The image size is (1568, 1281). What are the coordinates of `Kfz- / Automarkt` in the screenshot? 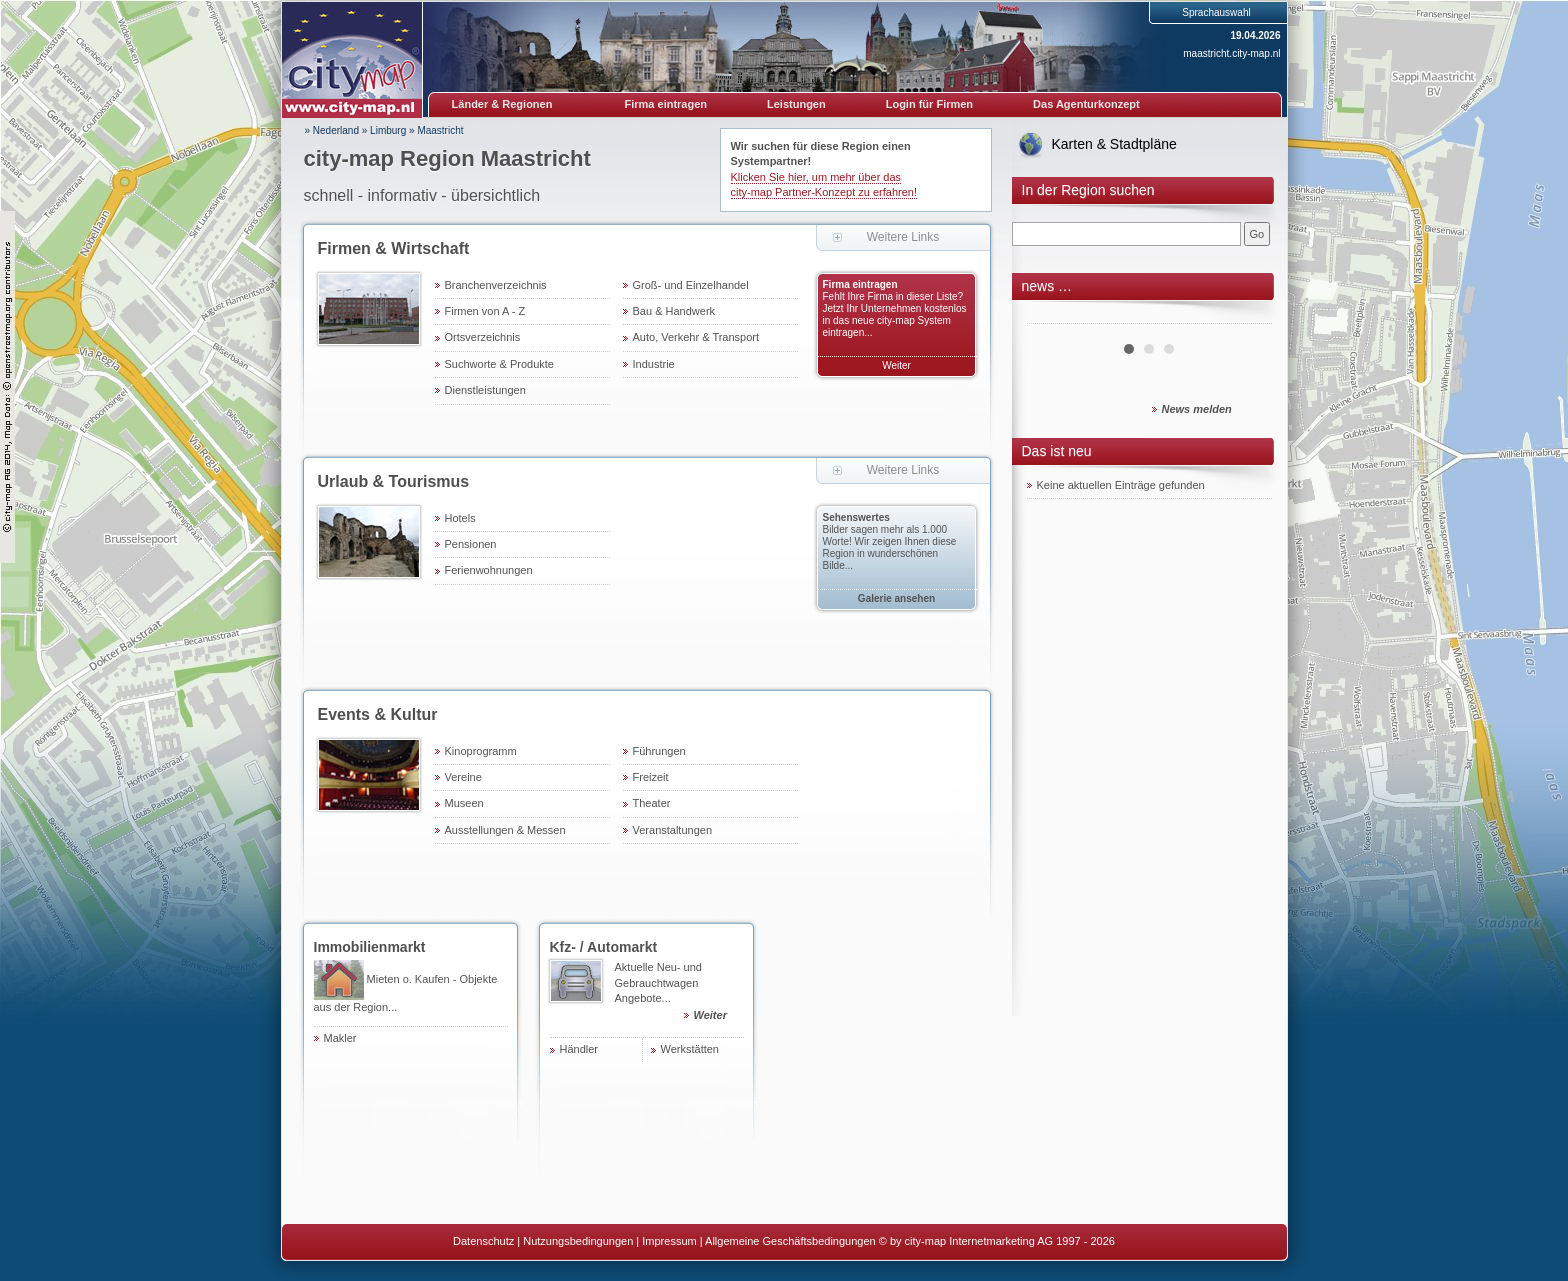 It's located at (604, 947).